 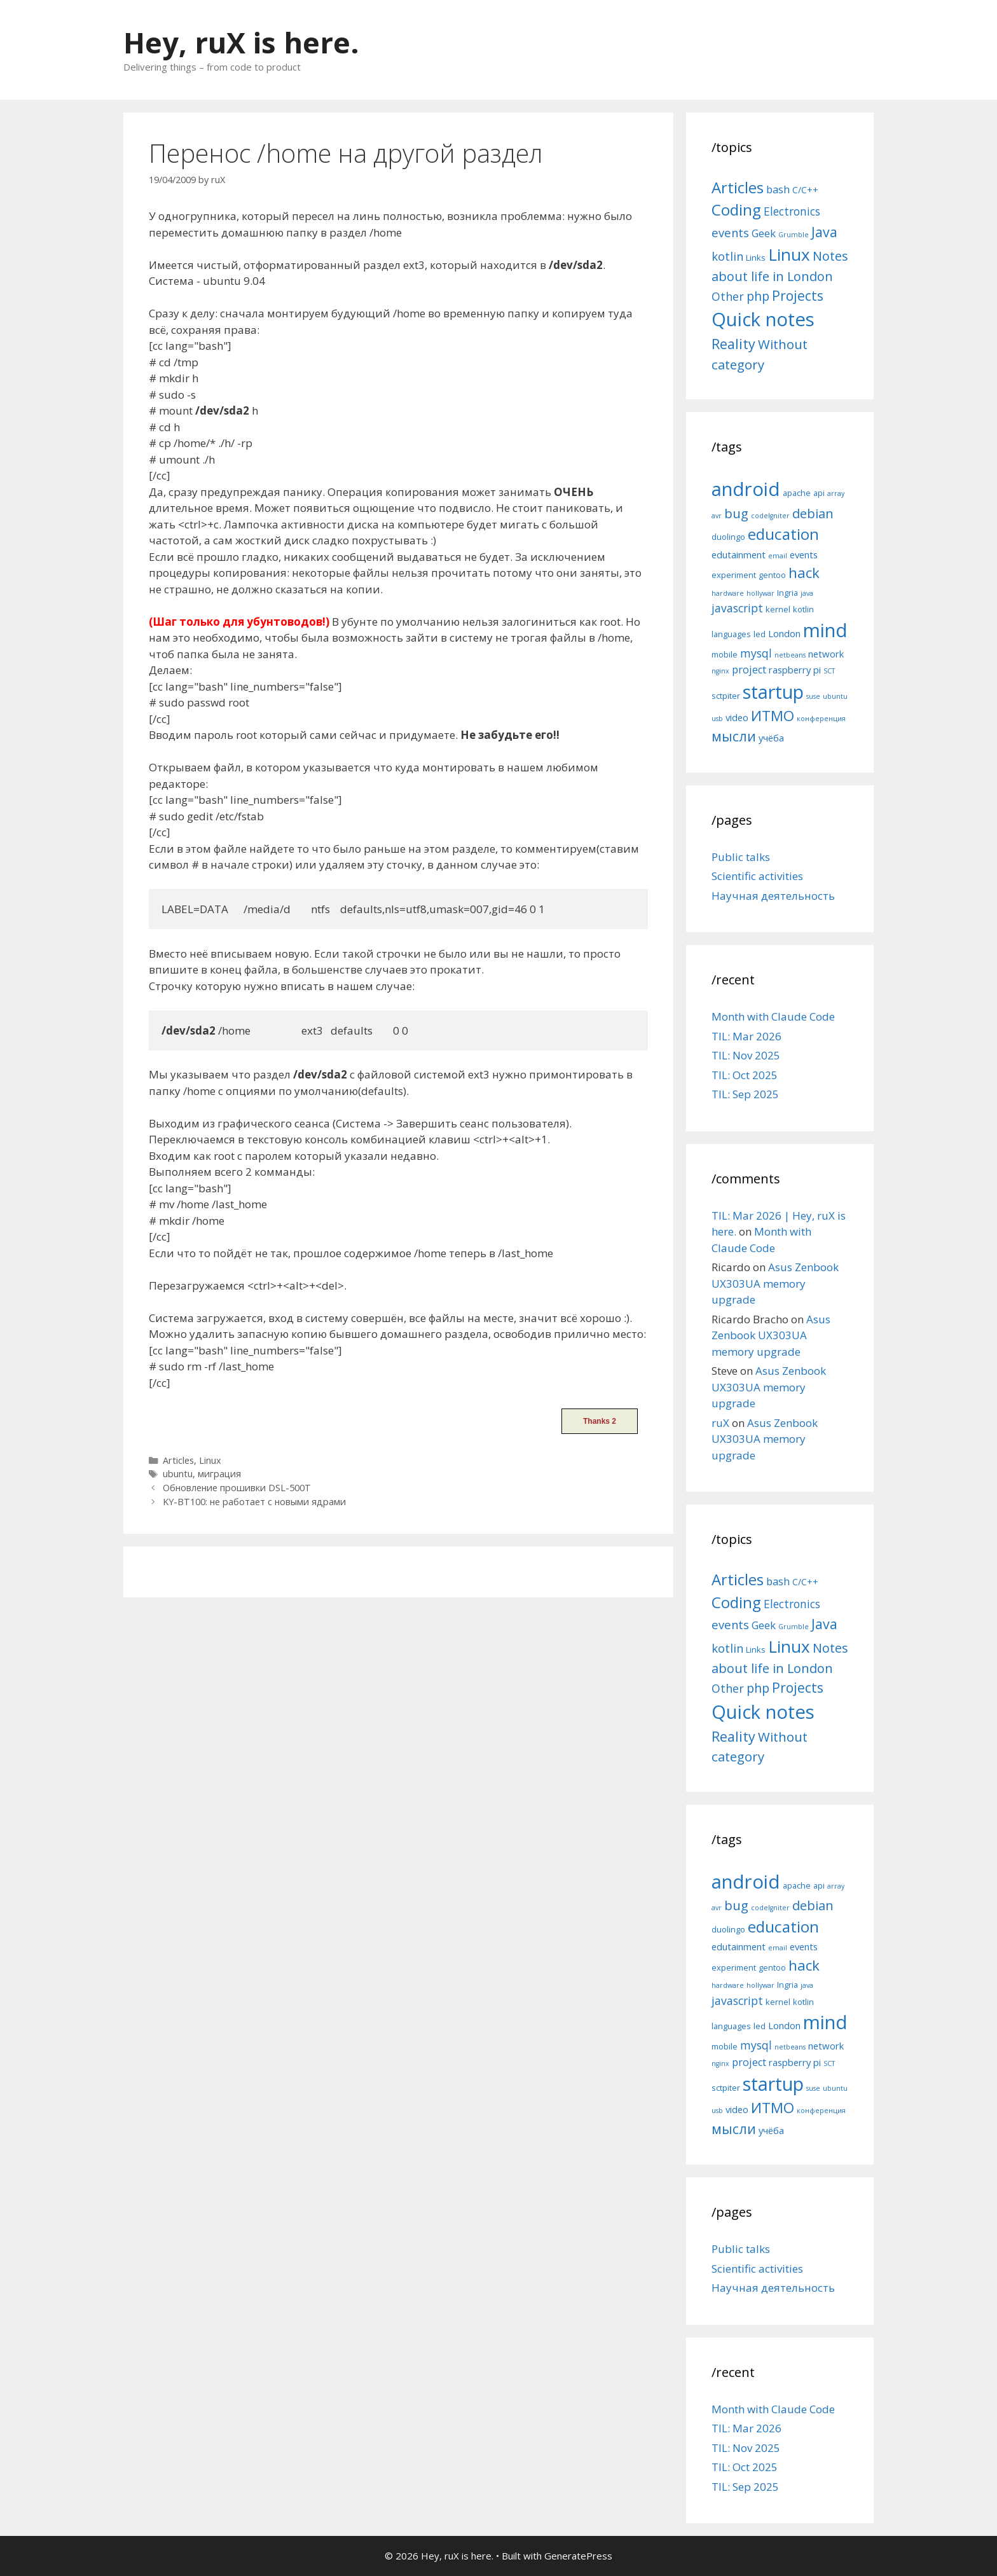 I want to click on Scientific activities, so click(x=757, y=876).